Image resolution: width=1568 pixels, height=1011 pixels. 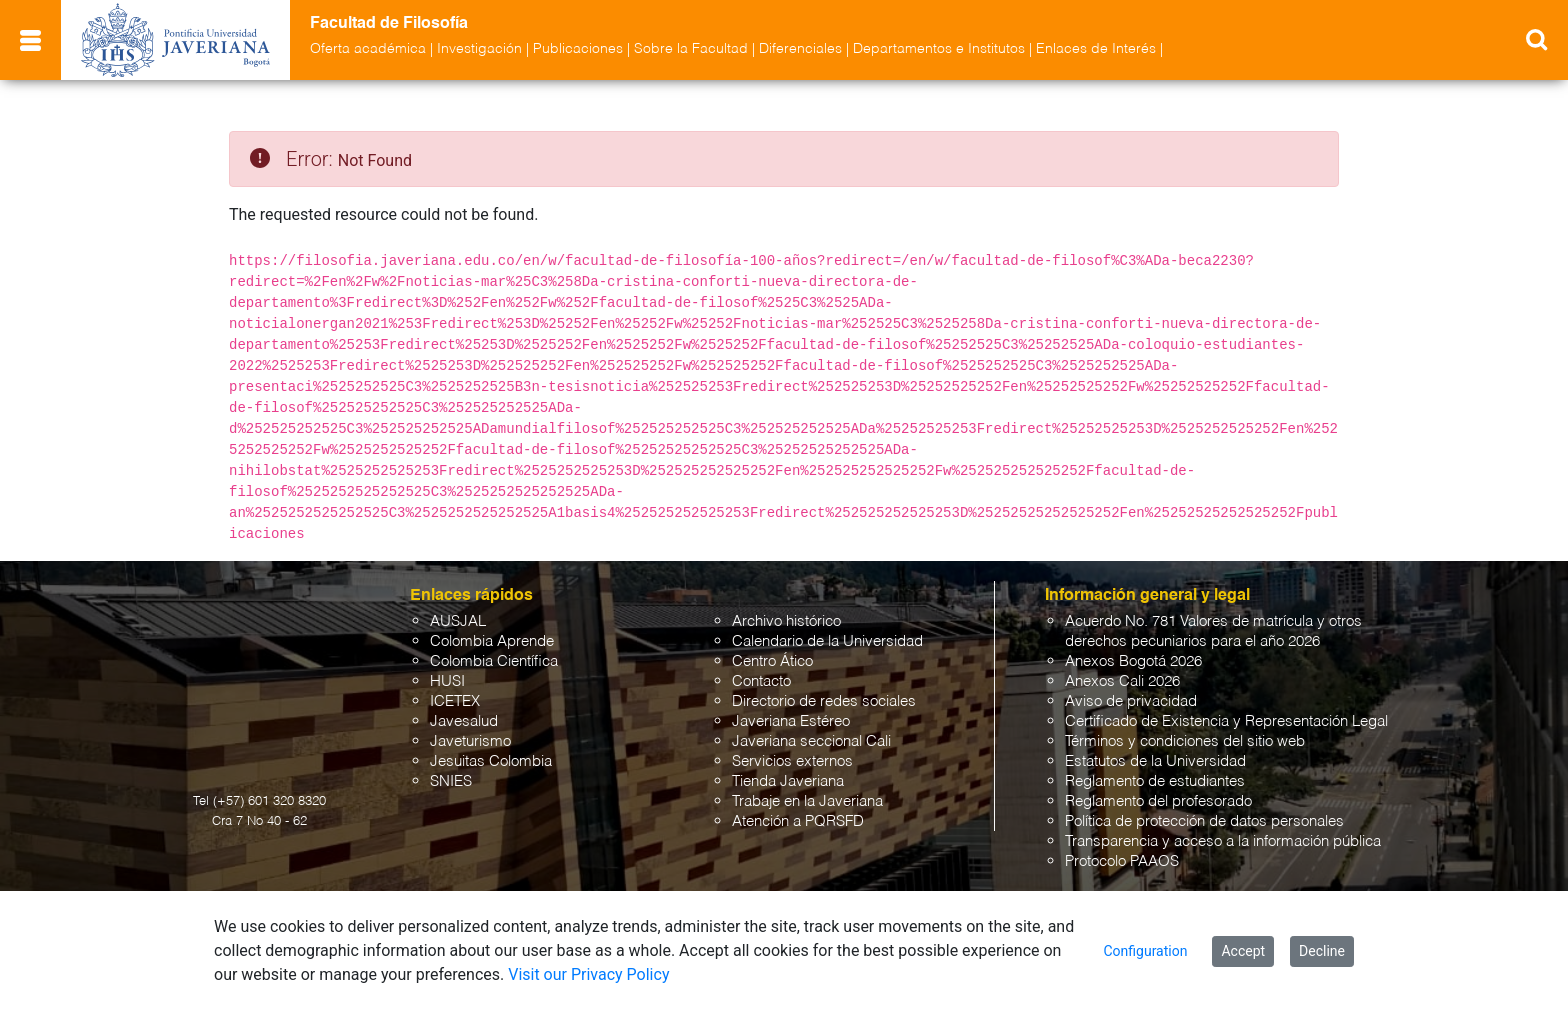 What do you see at coordinates (1155, 781) in the screenshot?
I see `Reglamento de estudiantes` at bounding box center [1155, 781].